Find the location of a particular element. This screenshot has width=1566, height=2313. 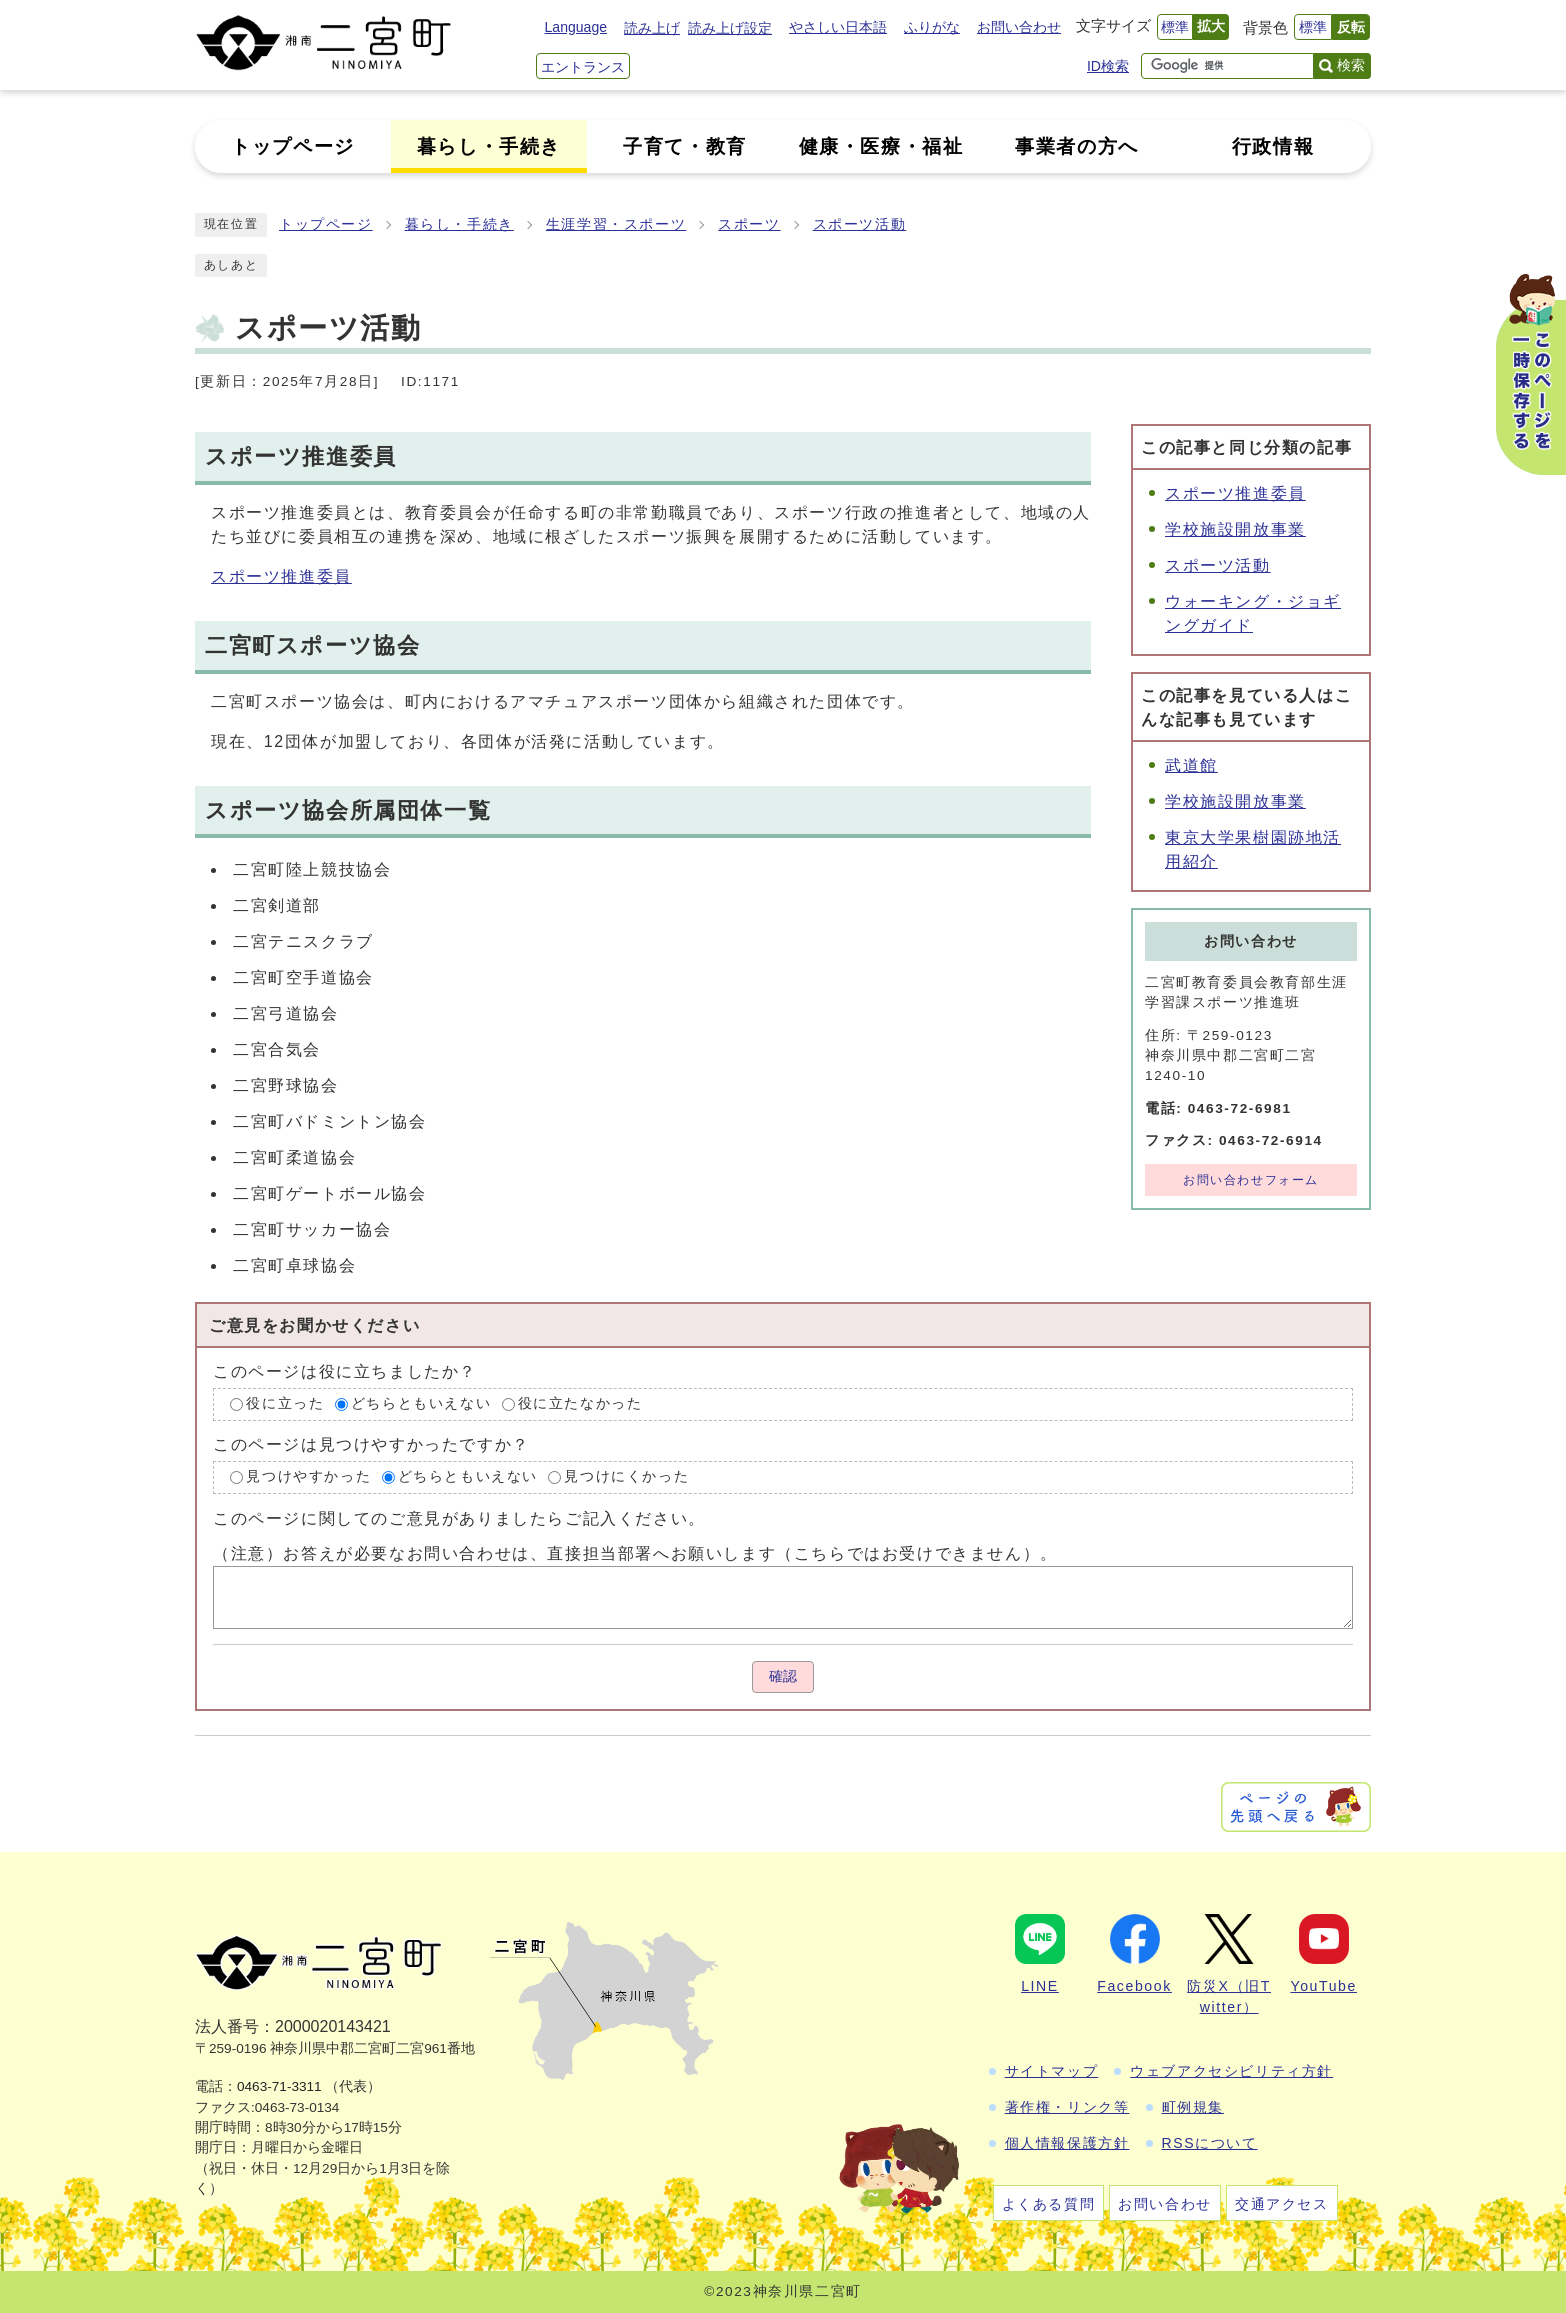

確認 is located at coordinates (783, 1676).